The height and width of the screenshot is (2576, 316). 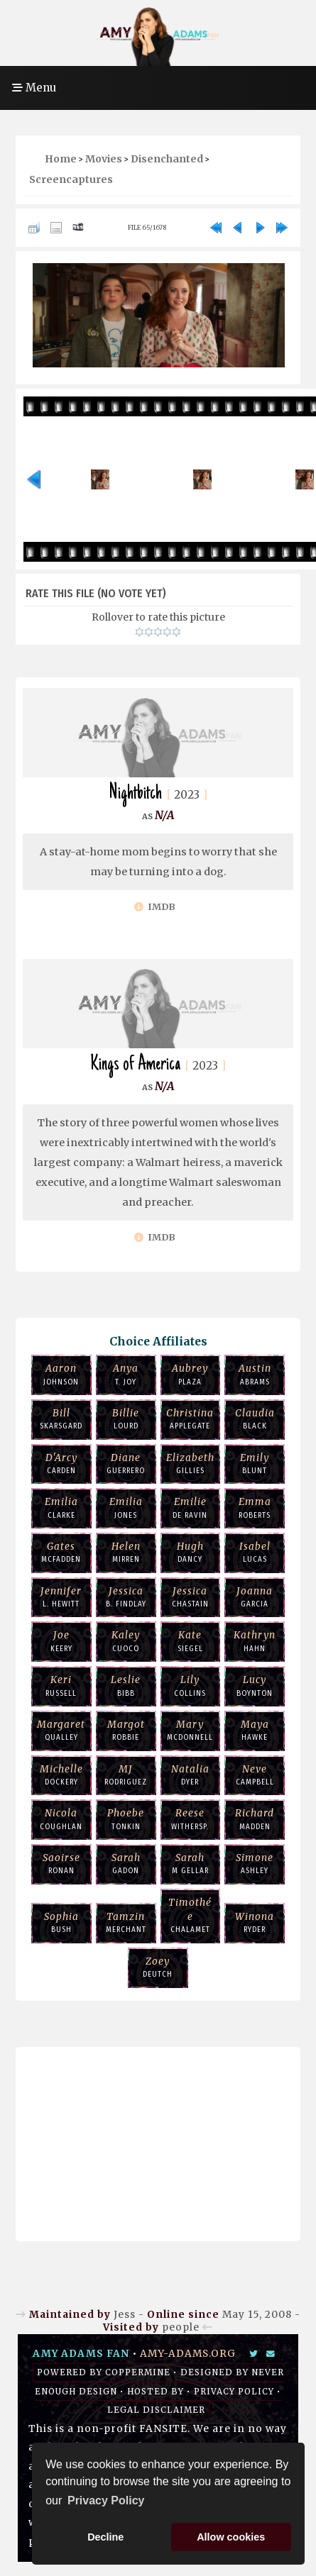 What do you see at coordinates (137, 2372) in the screenshot?
I see `Coppermine` at bounding box center [137, 2372].